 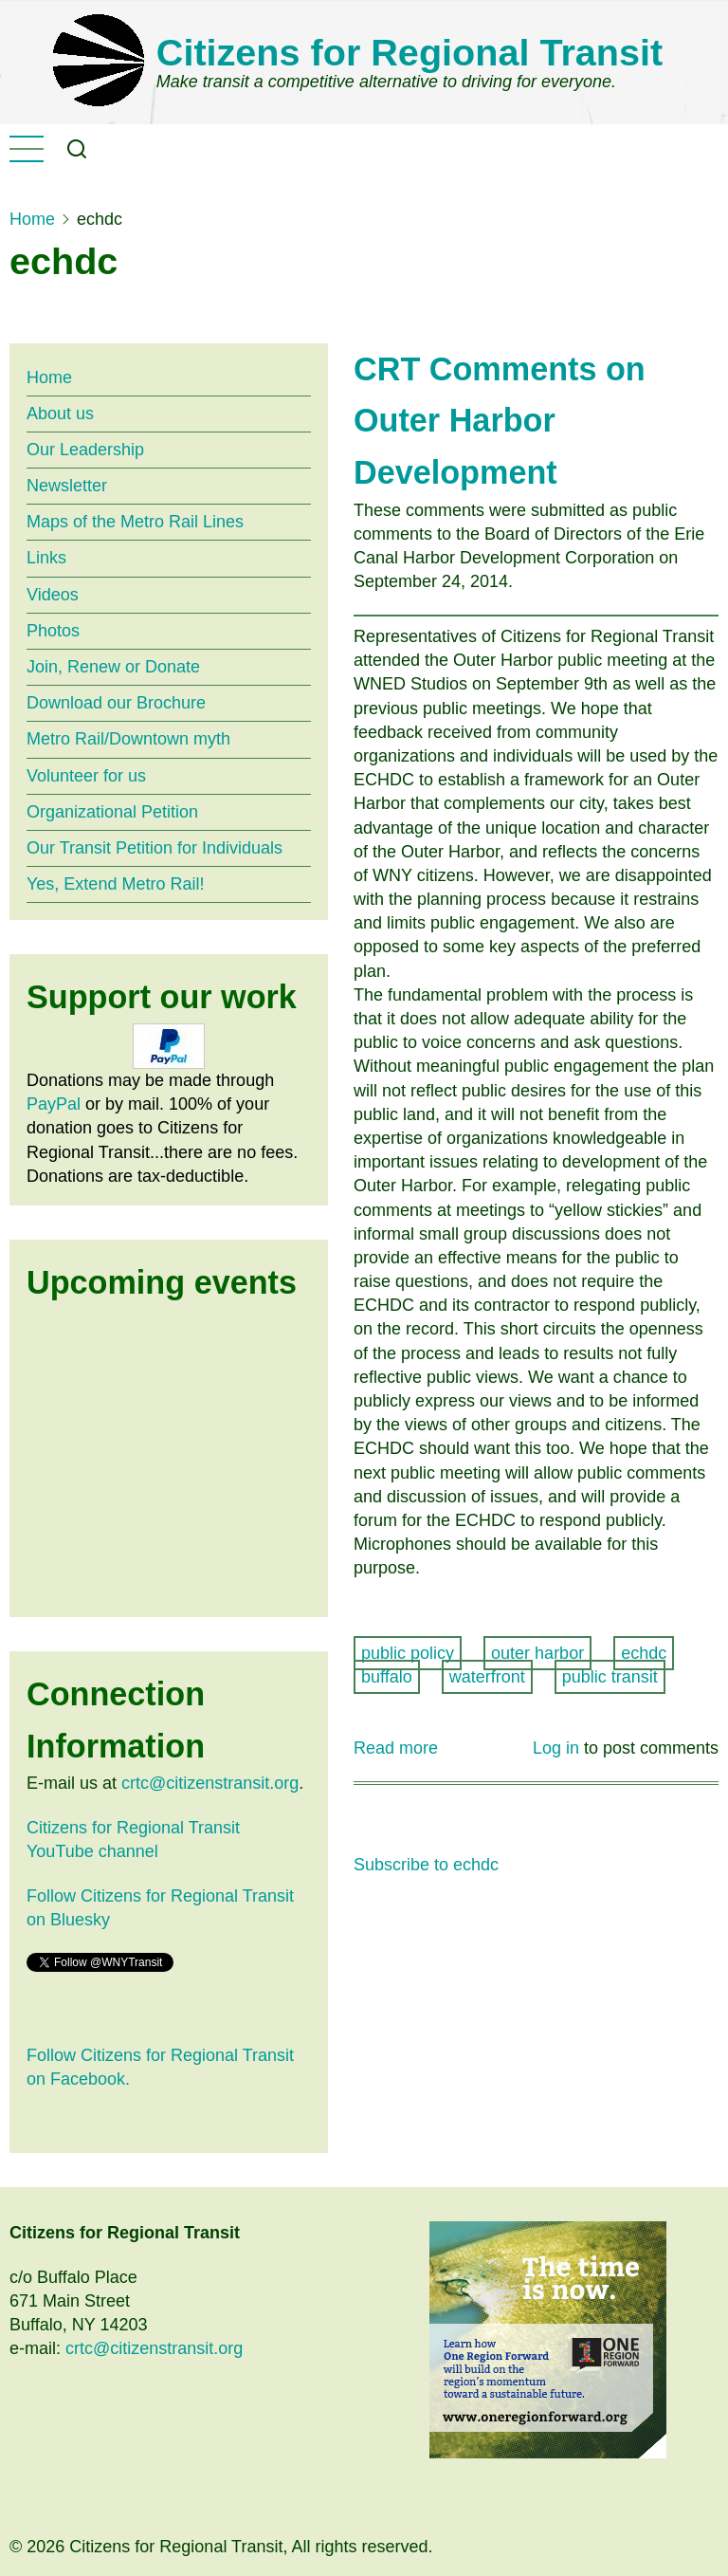 What do you see at coordinates (53, 630) in the screenshot?
I see `Photos` at bounding box center [53, 630].